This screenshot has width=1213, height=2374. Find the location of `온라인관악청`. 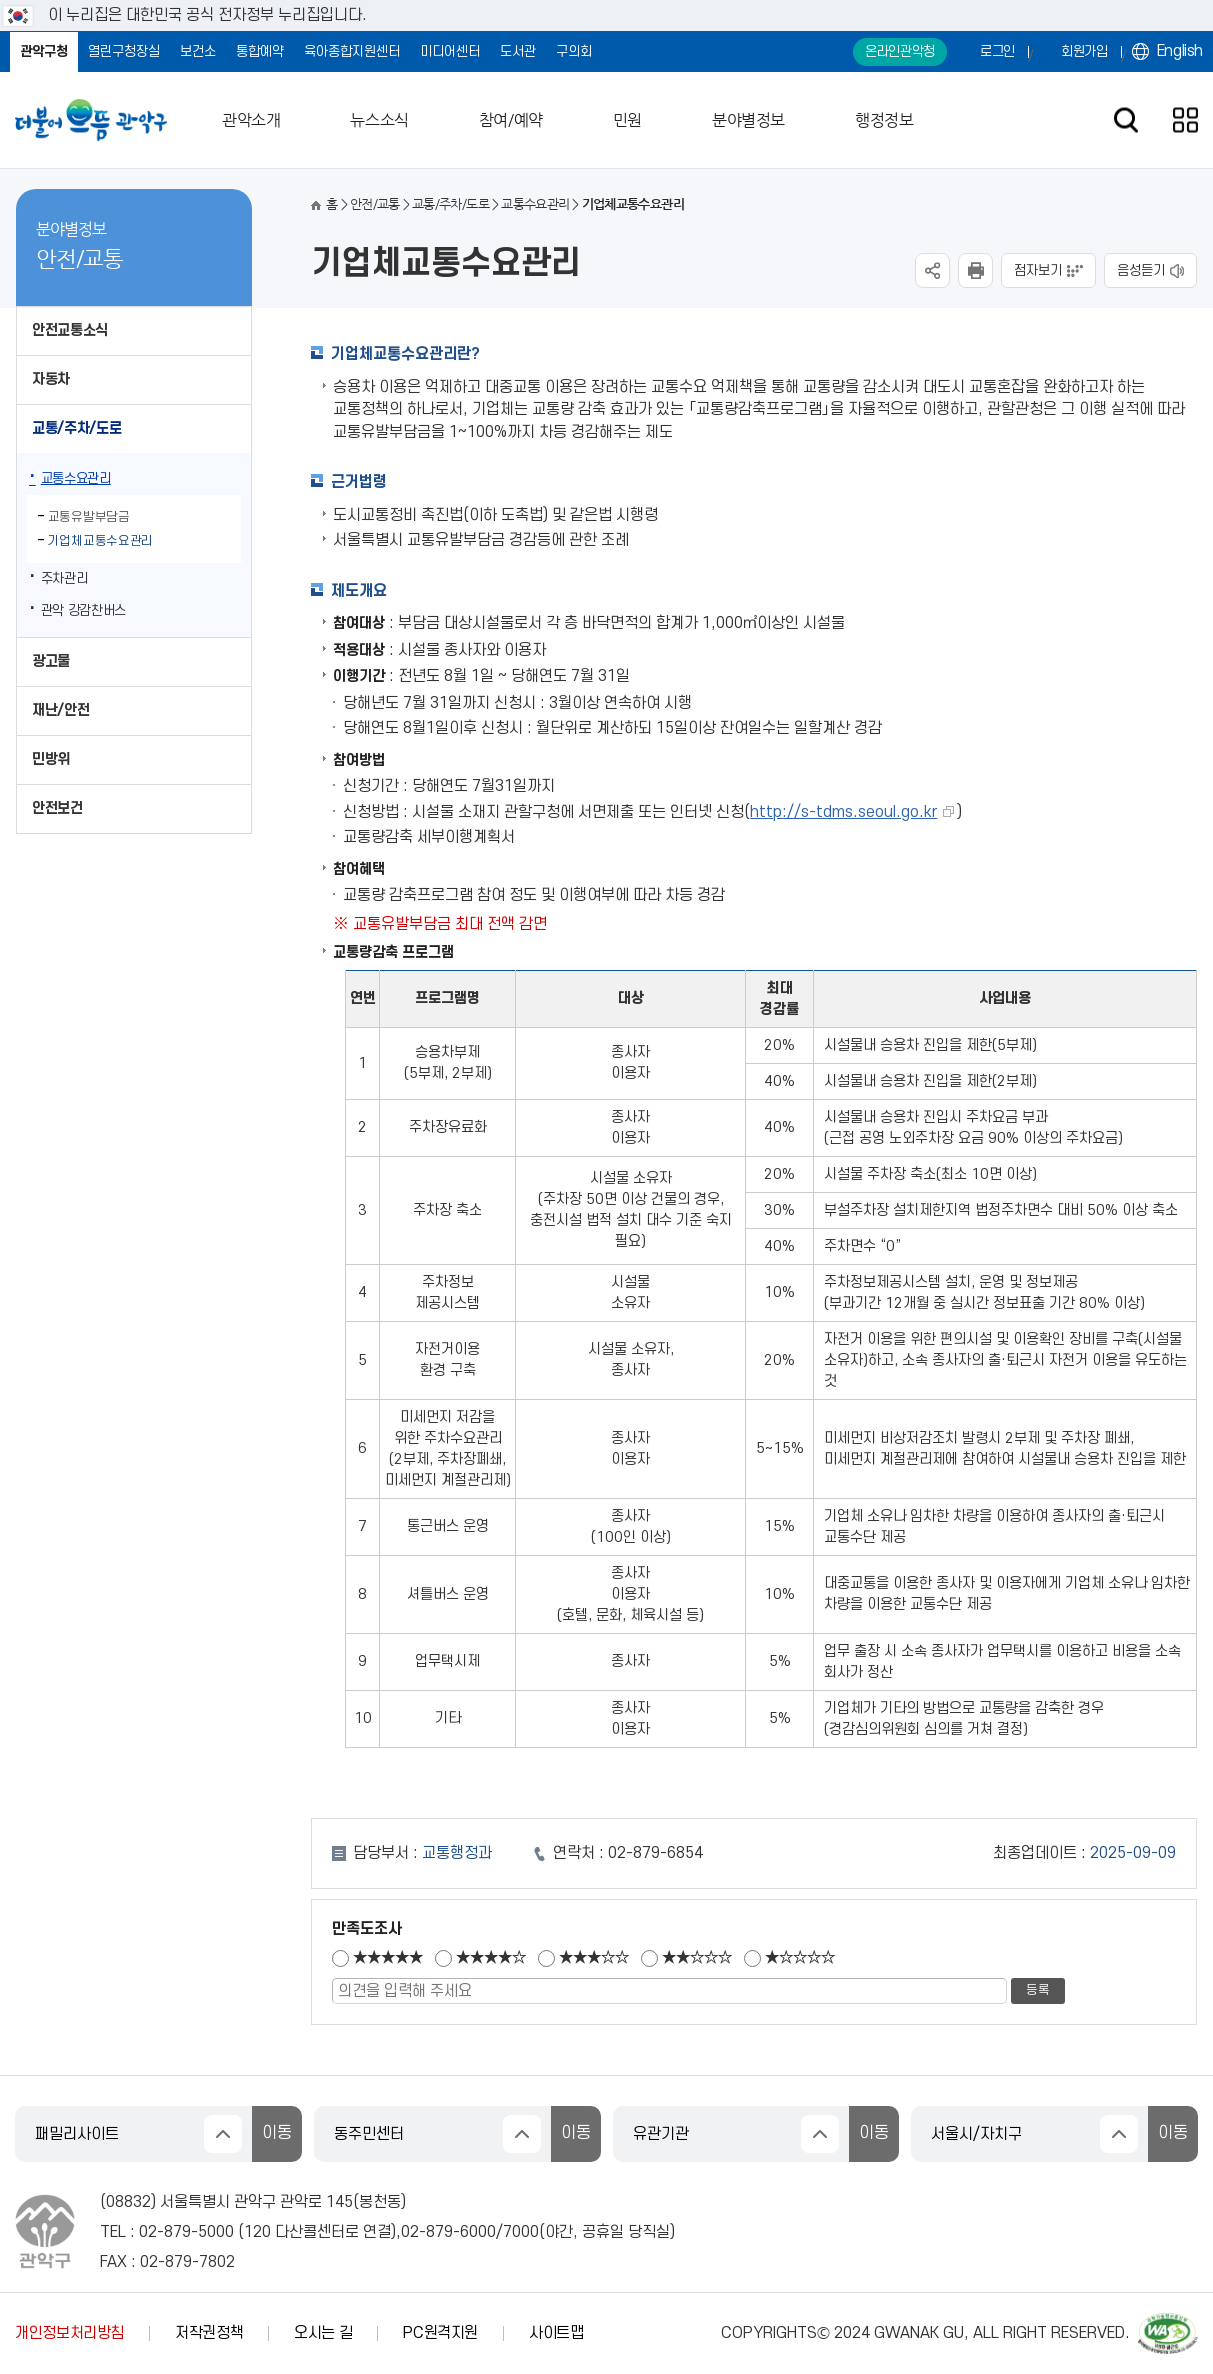

온라인관악청 is located at coordinates (900, 51).